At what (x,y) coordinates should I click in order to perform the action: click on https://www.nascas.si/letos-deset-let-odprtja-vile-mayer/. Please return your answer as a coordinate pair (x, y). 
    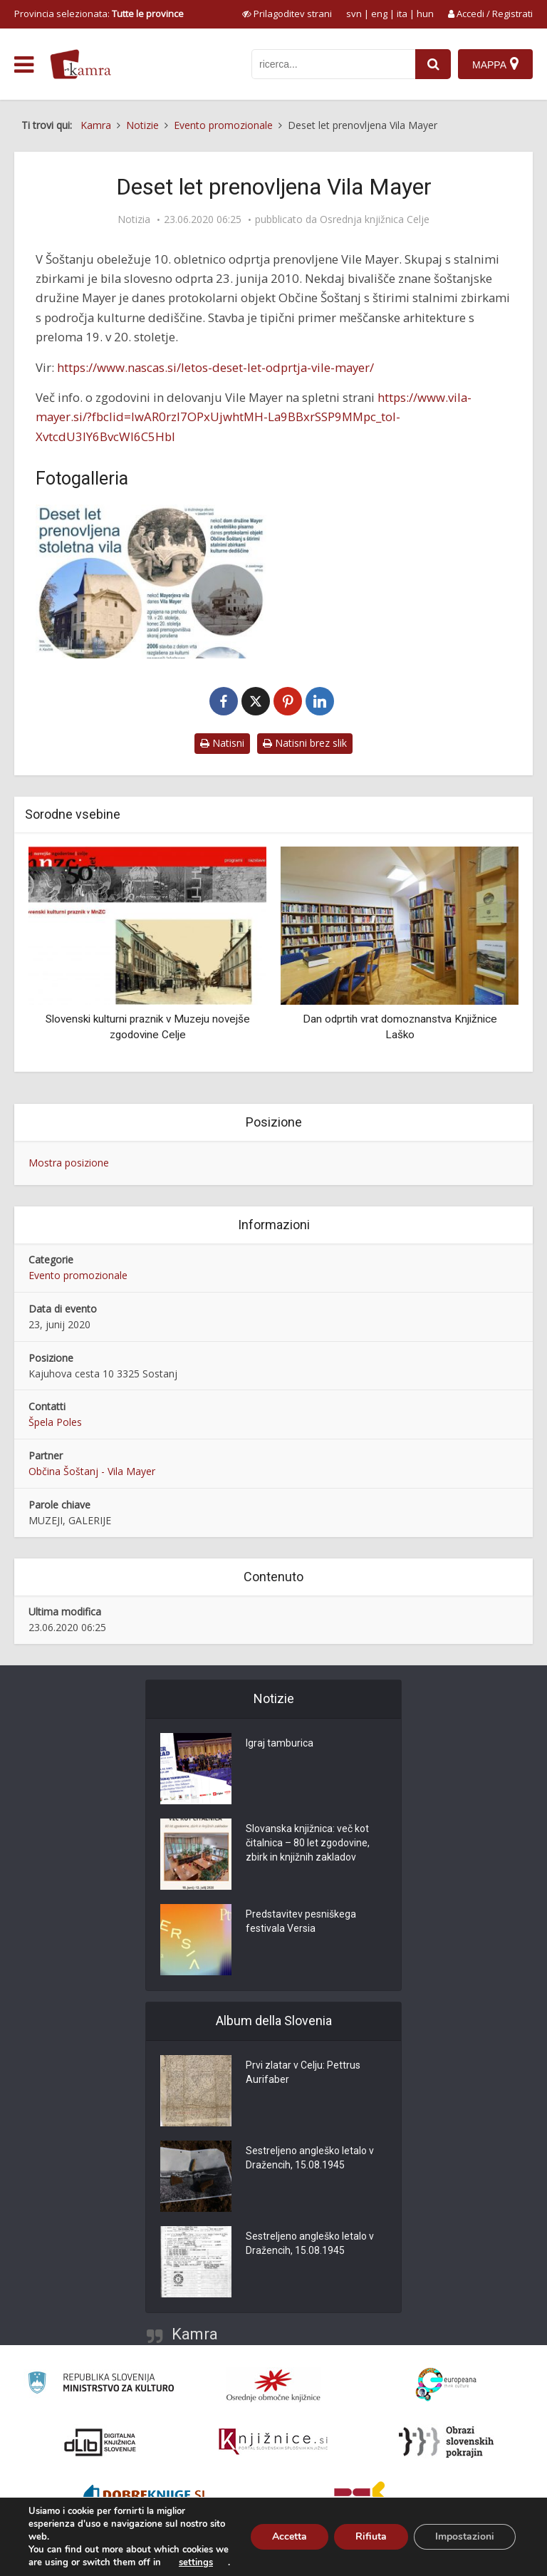
    Looking at the image, I should click on (215, 367).